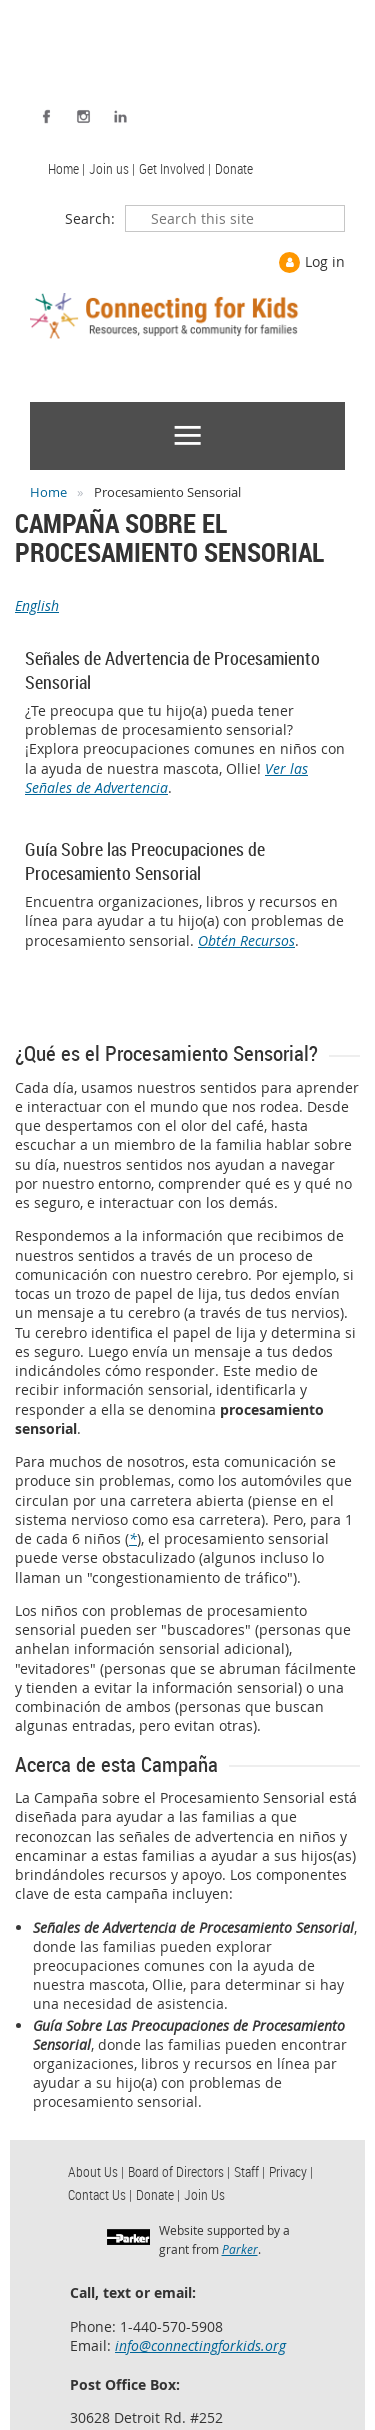 This screenshot has width=375, height=2430. What do you see at coordinates (158, 2194) in the screenshot?
I see `Donate | [menuitem]` at bounding box center [158, 2194].